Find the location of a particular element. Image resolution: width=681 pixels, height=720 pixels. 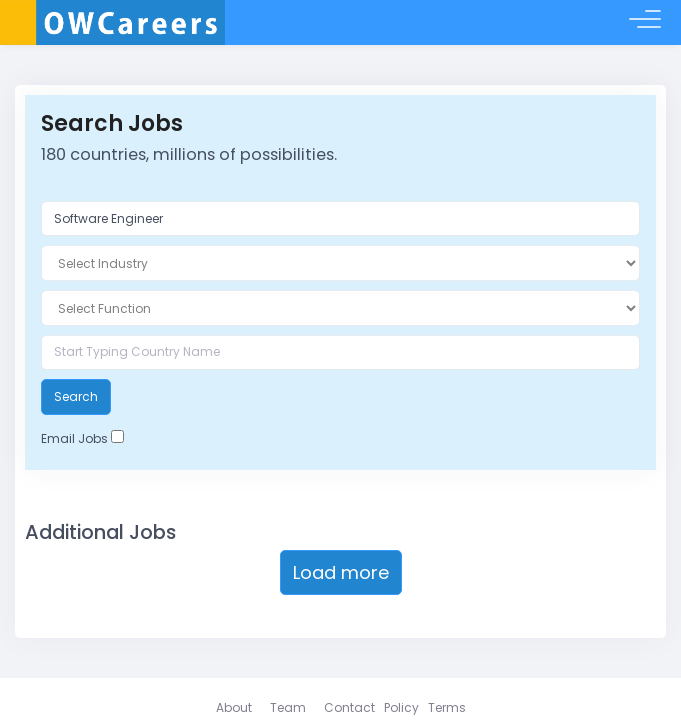

Email Jobs is located at coordinates (74, 438).